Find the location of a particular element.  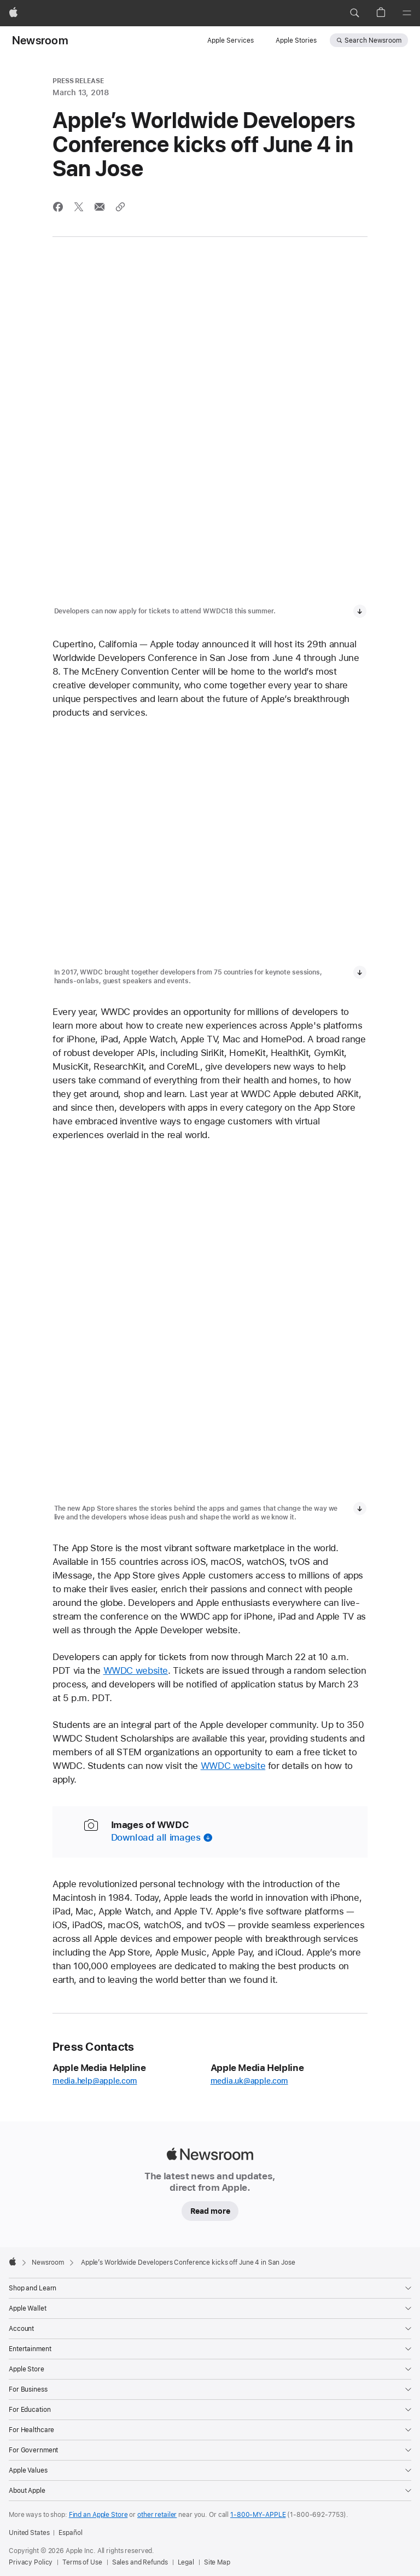

Terms of Use is located at coordinates (82, 2562).